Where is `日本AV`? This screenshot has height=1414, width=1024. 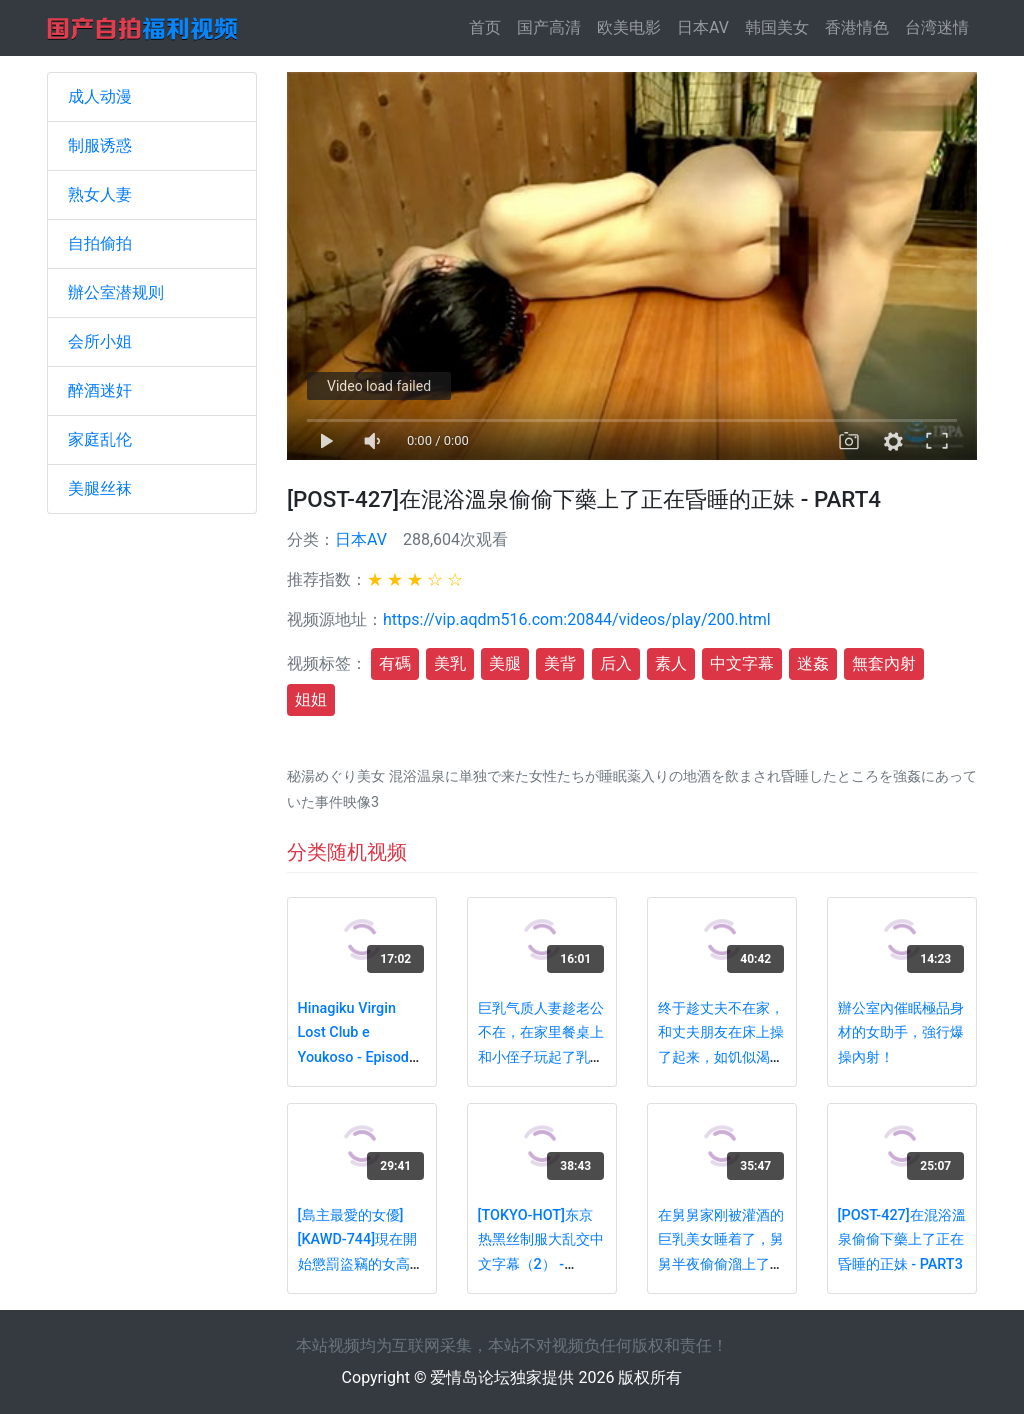 日本AV is located at coordinates (703, 27).